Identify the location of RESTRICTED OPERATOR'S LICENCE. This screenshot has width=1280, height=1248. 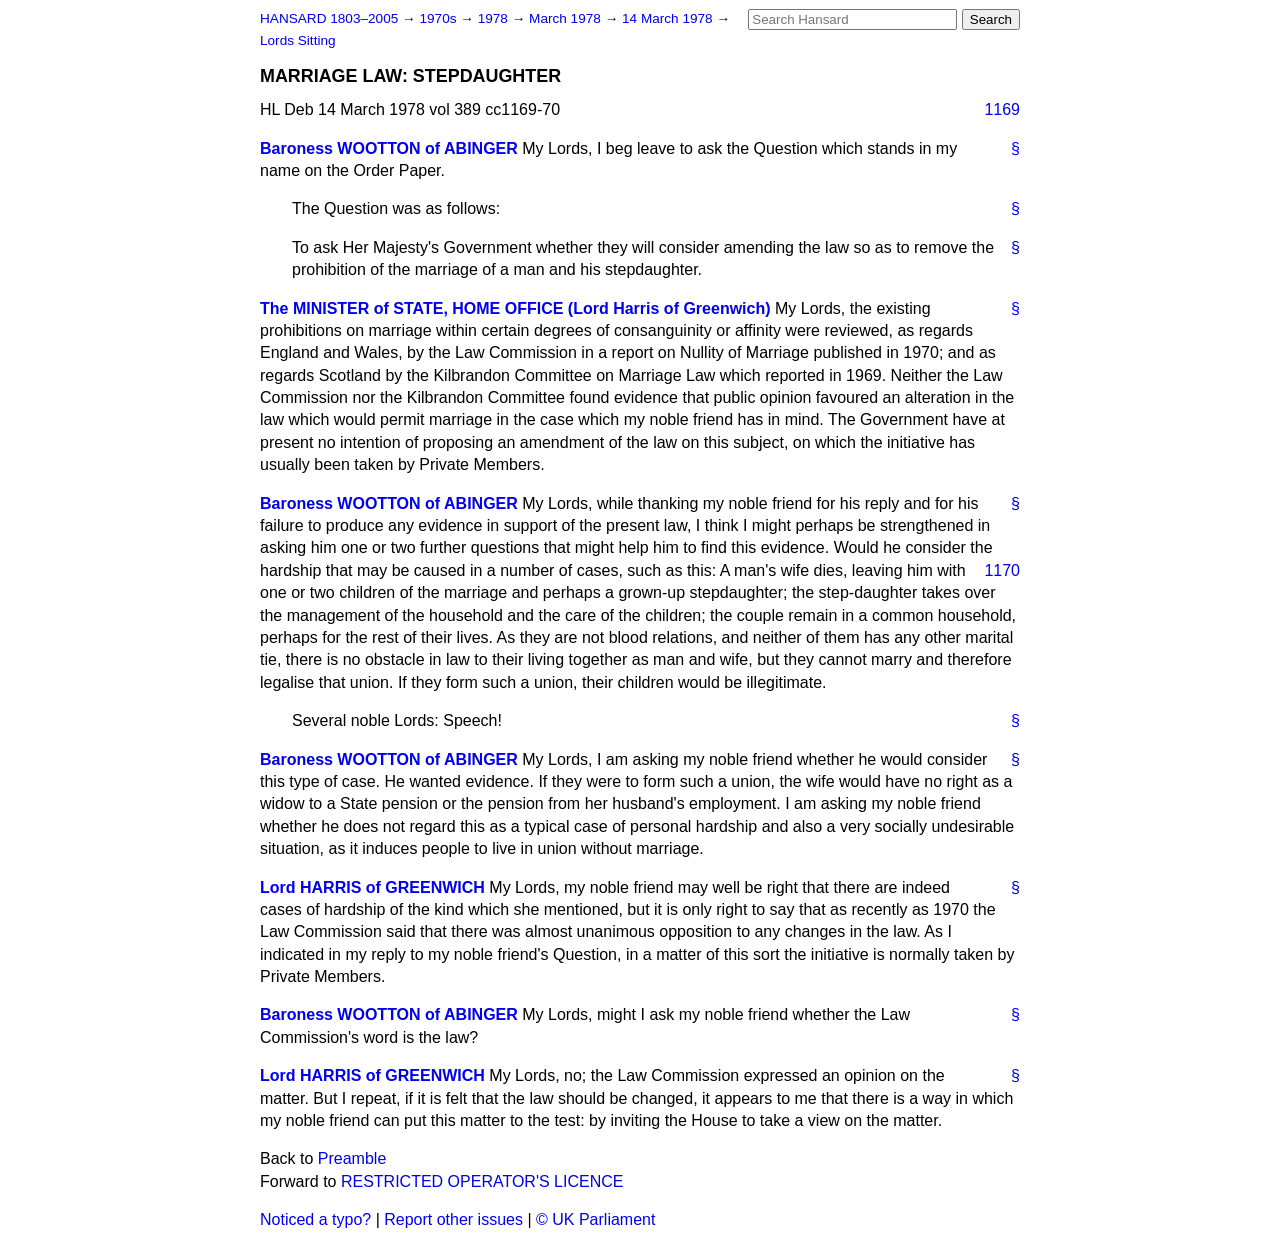
(482, 1181).